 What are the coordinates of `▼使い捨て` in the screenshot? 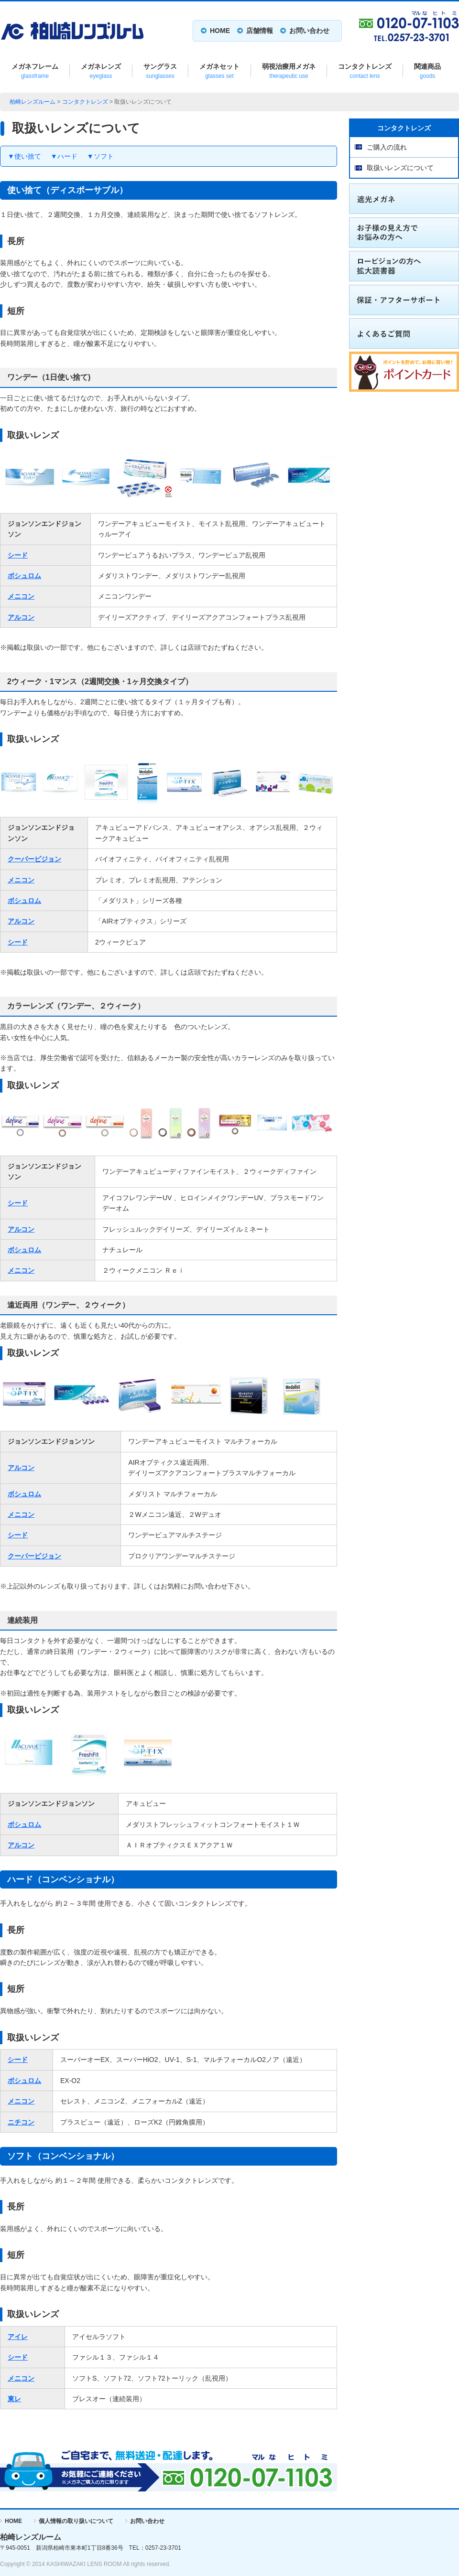 It's located at (24, 156).